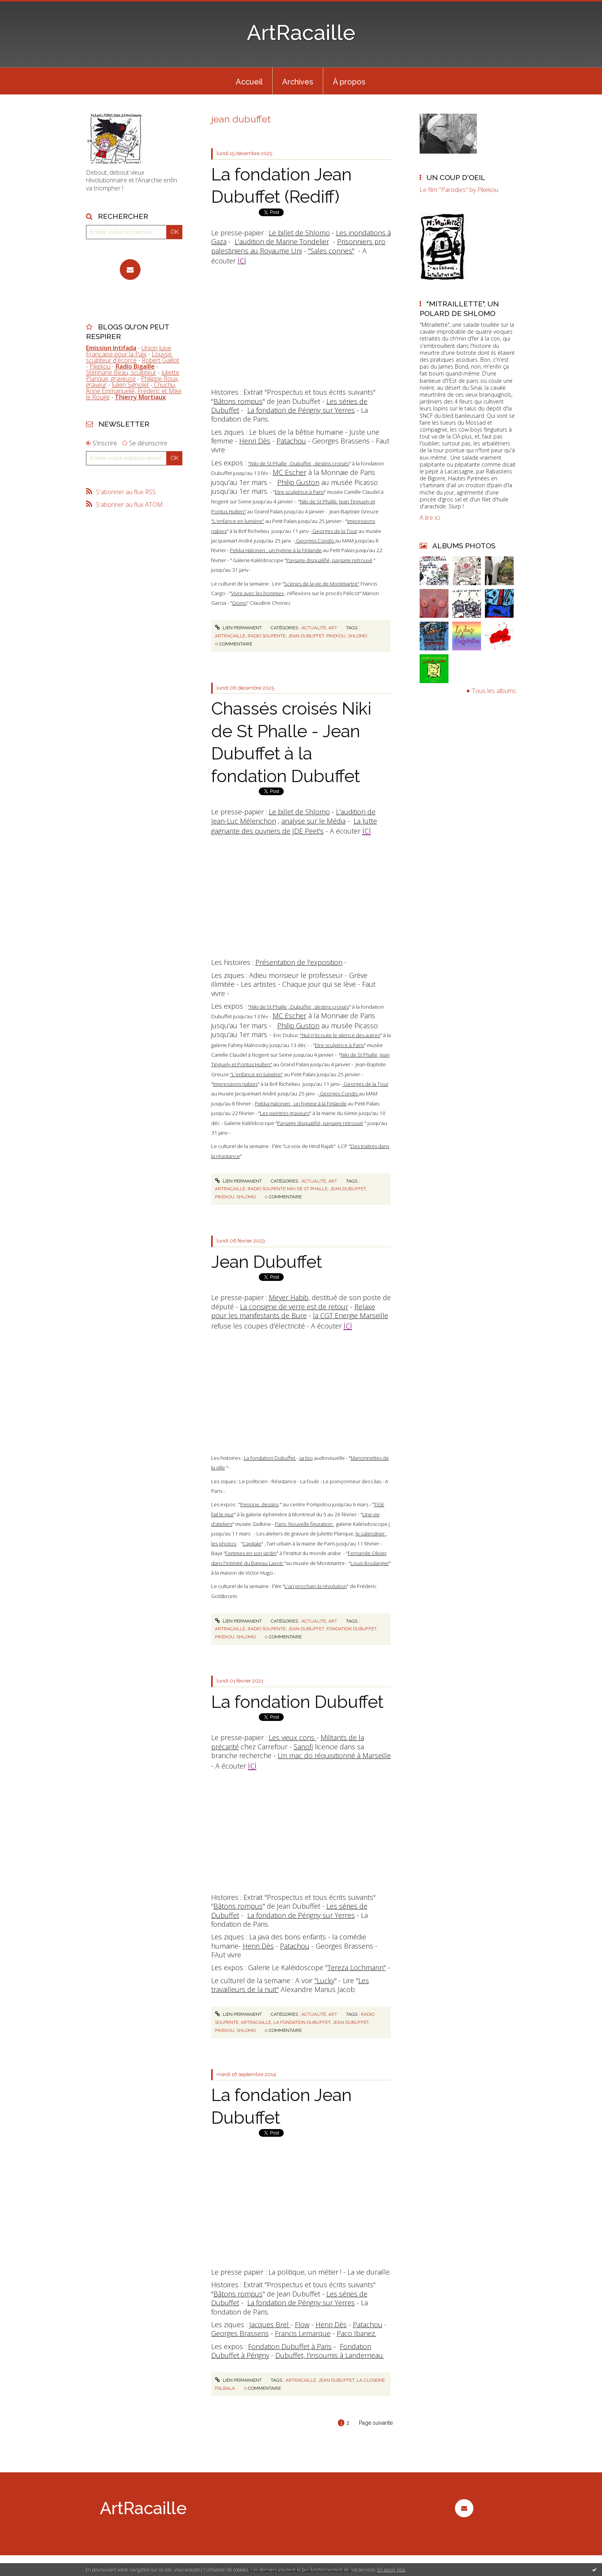 The image size is (602, 2576). I want to click on MC Escher, so click(289, 472).